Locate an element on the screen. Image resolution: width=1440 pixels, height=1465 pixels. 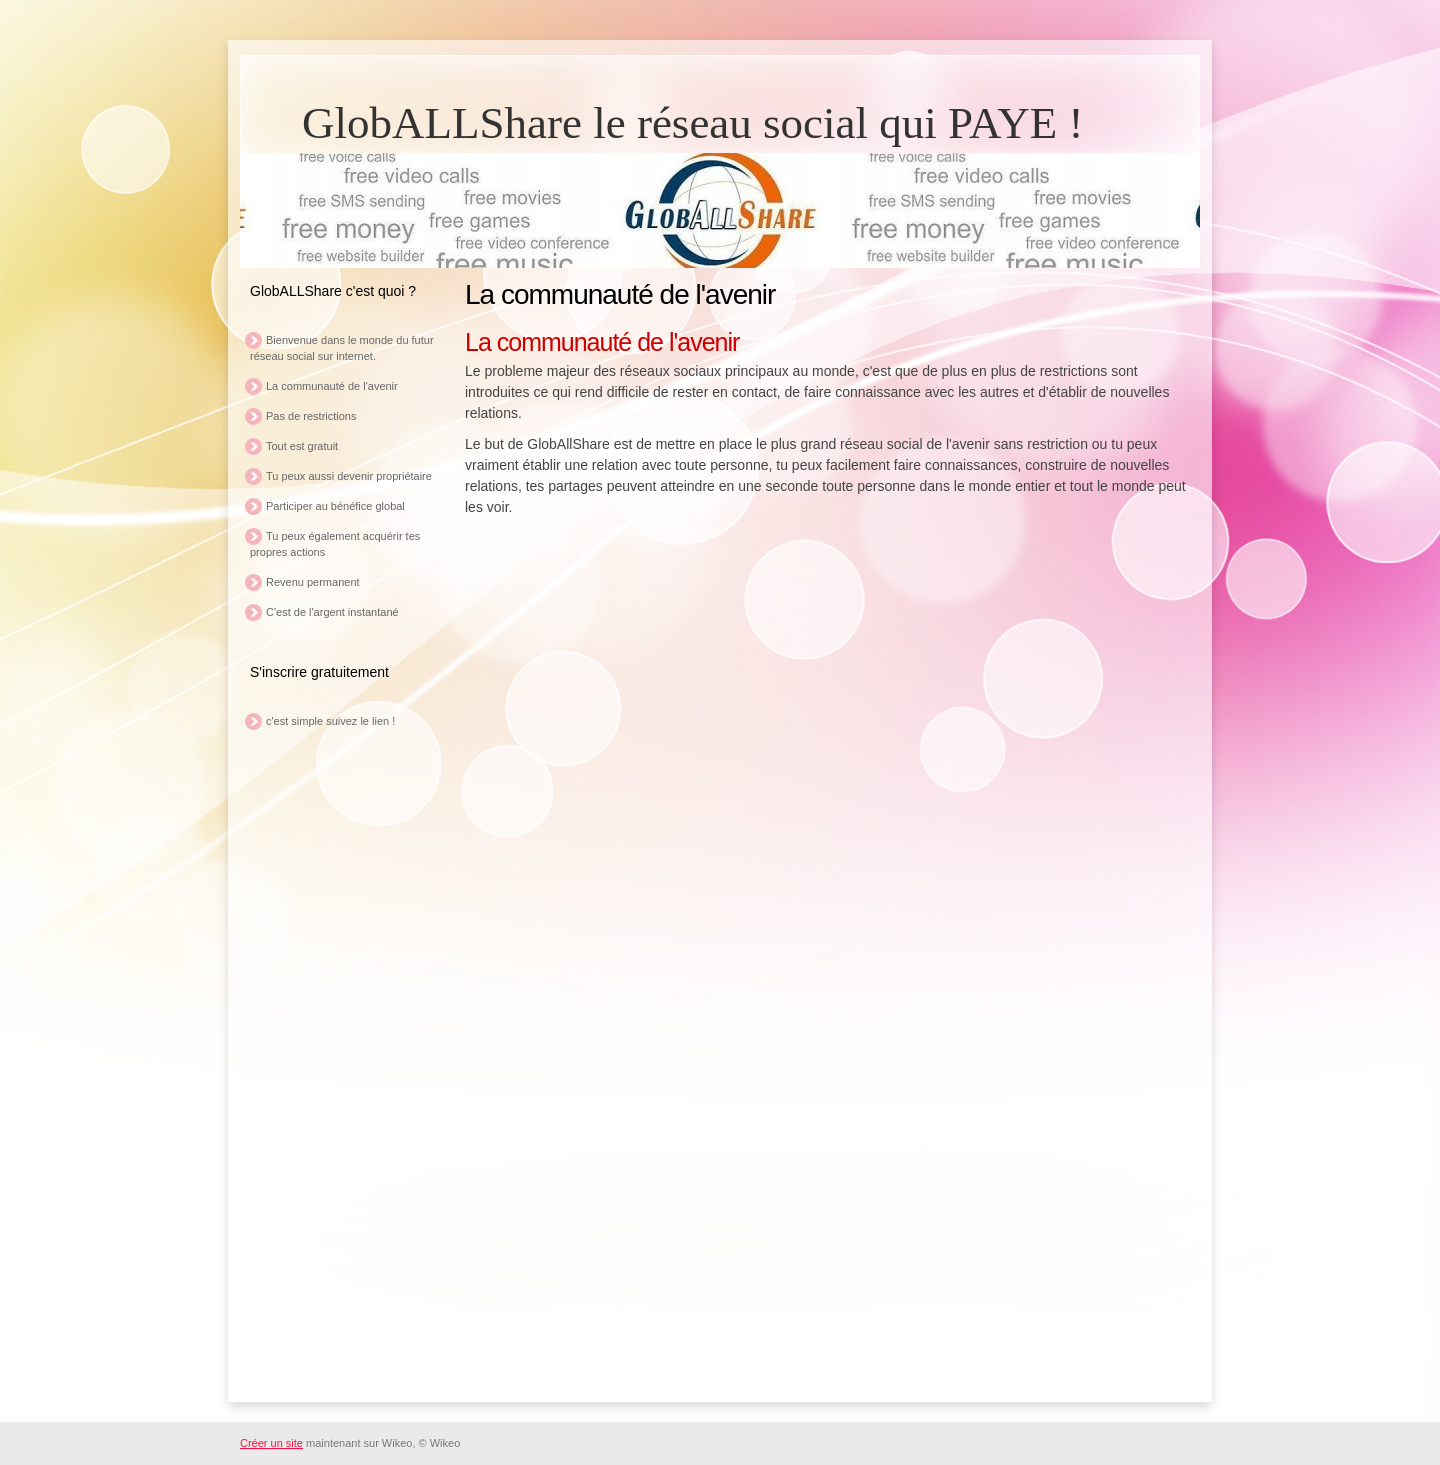
c'est simple suivez le lien ! is located at coordinates (330, 721).